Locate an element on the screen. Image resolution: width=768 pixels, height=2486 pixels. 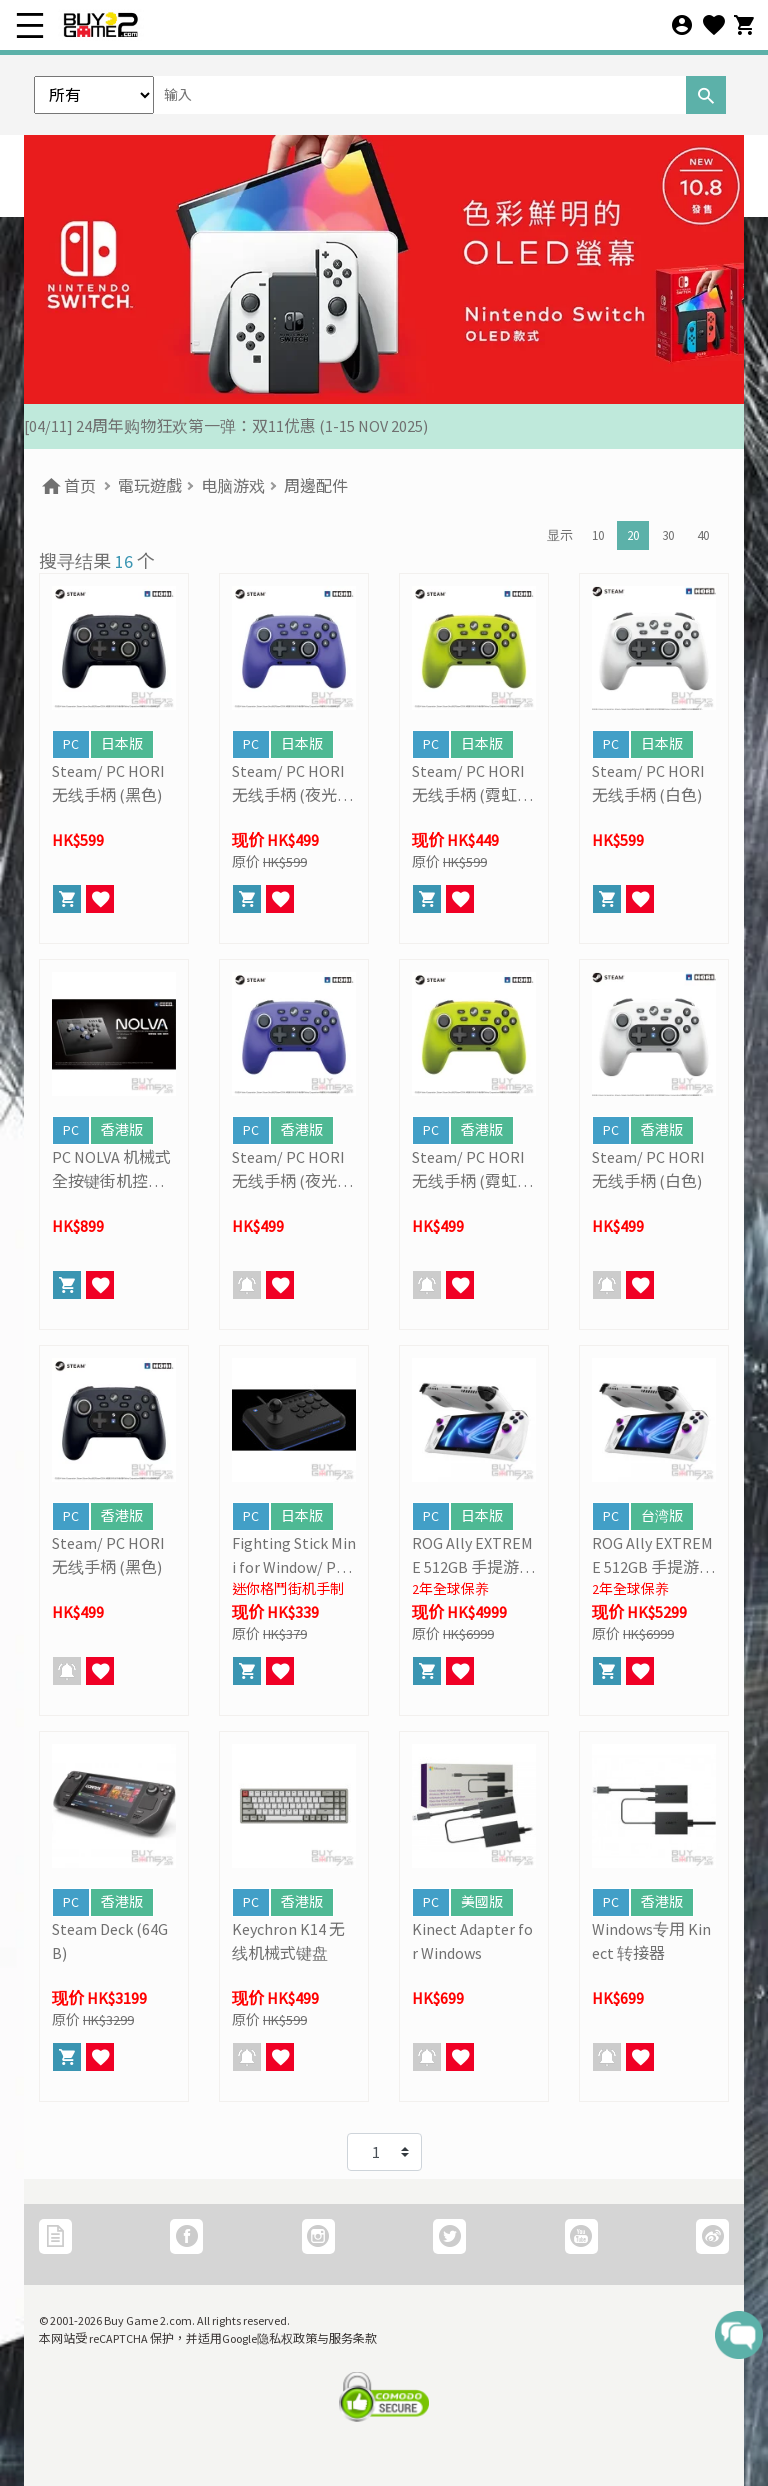
20 is located at coordinates (633, 535).